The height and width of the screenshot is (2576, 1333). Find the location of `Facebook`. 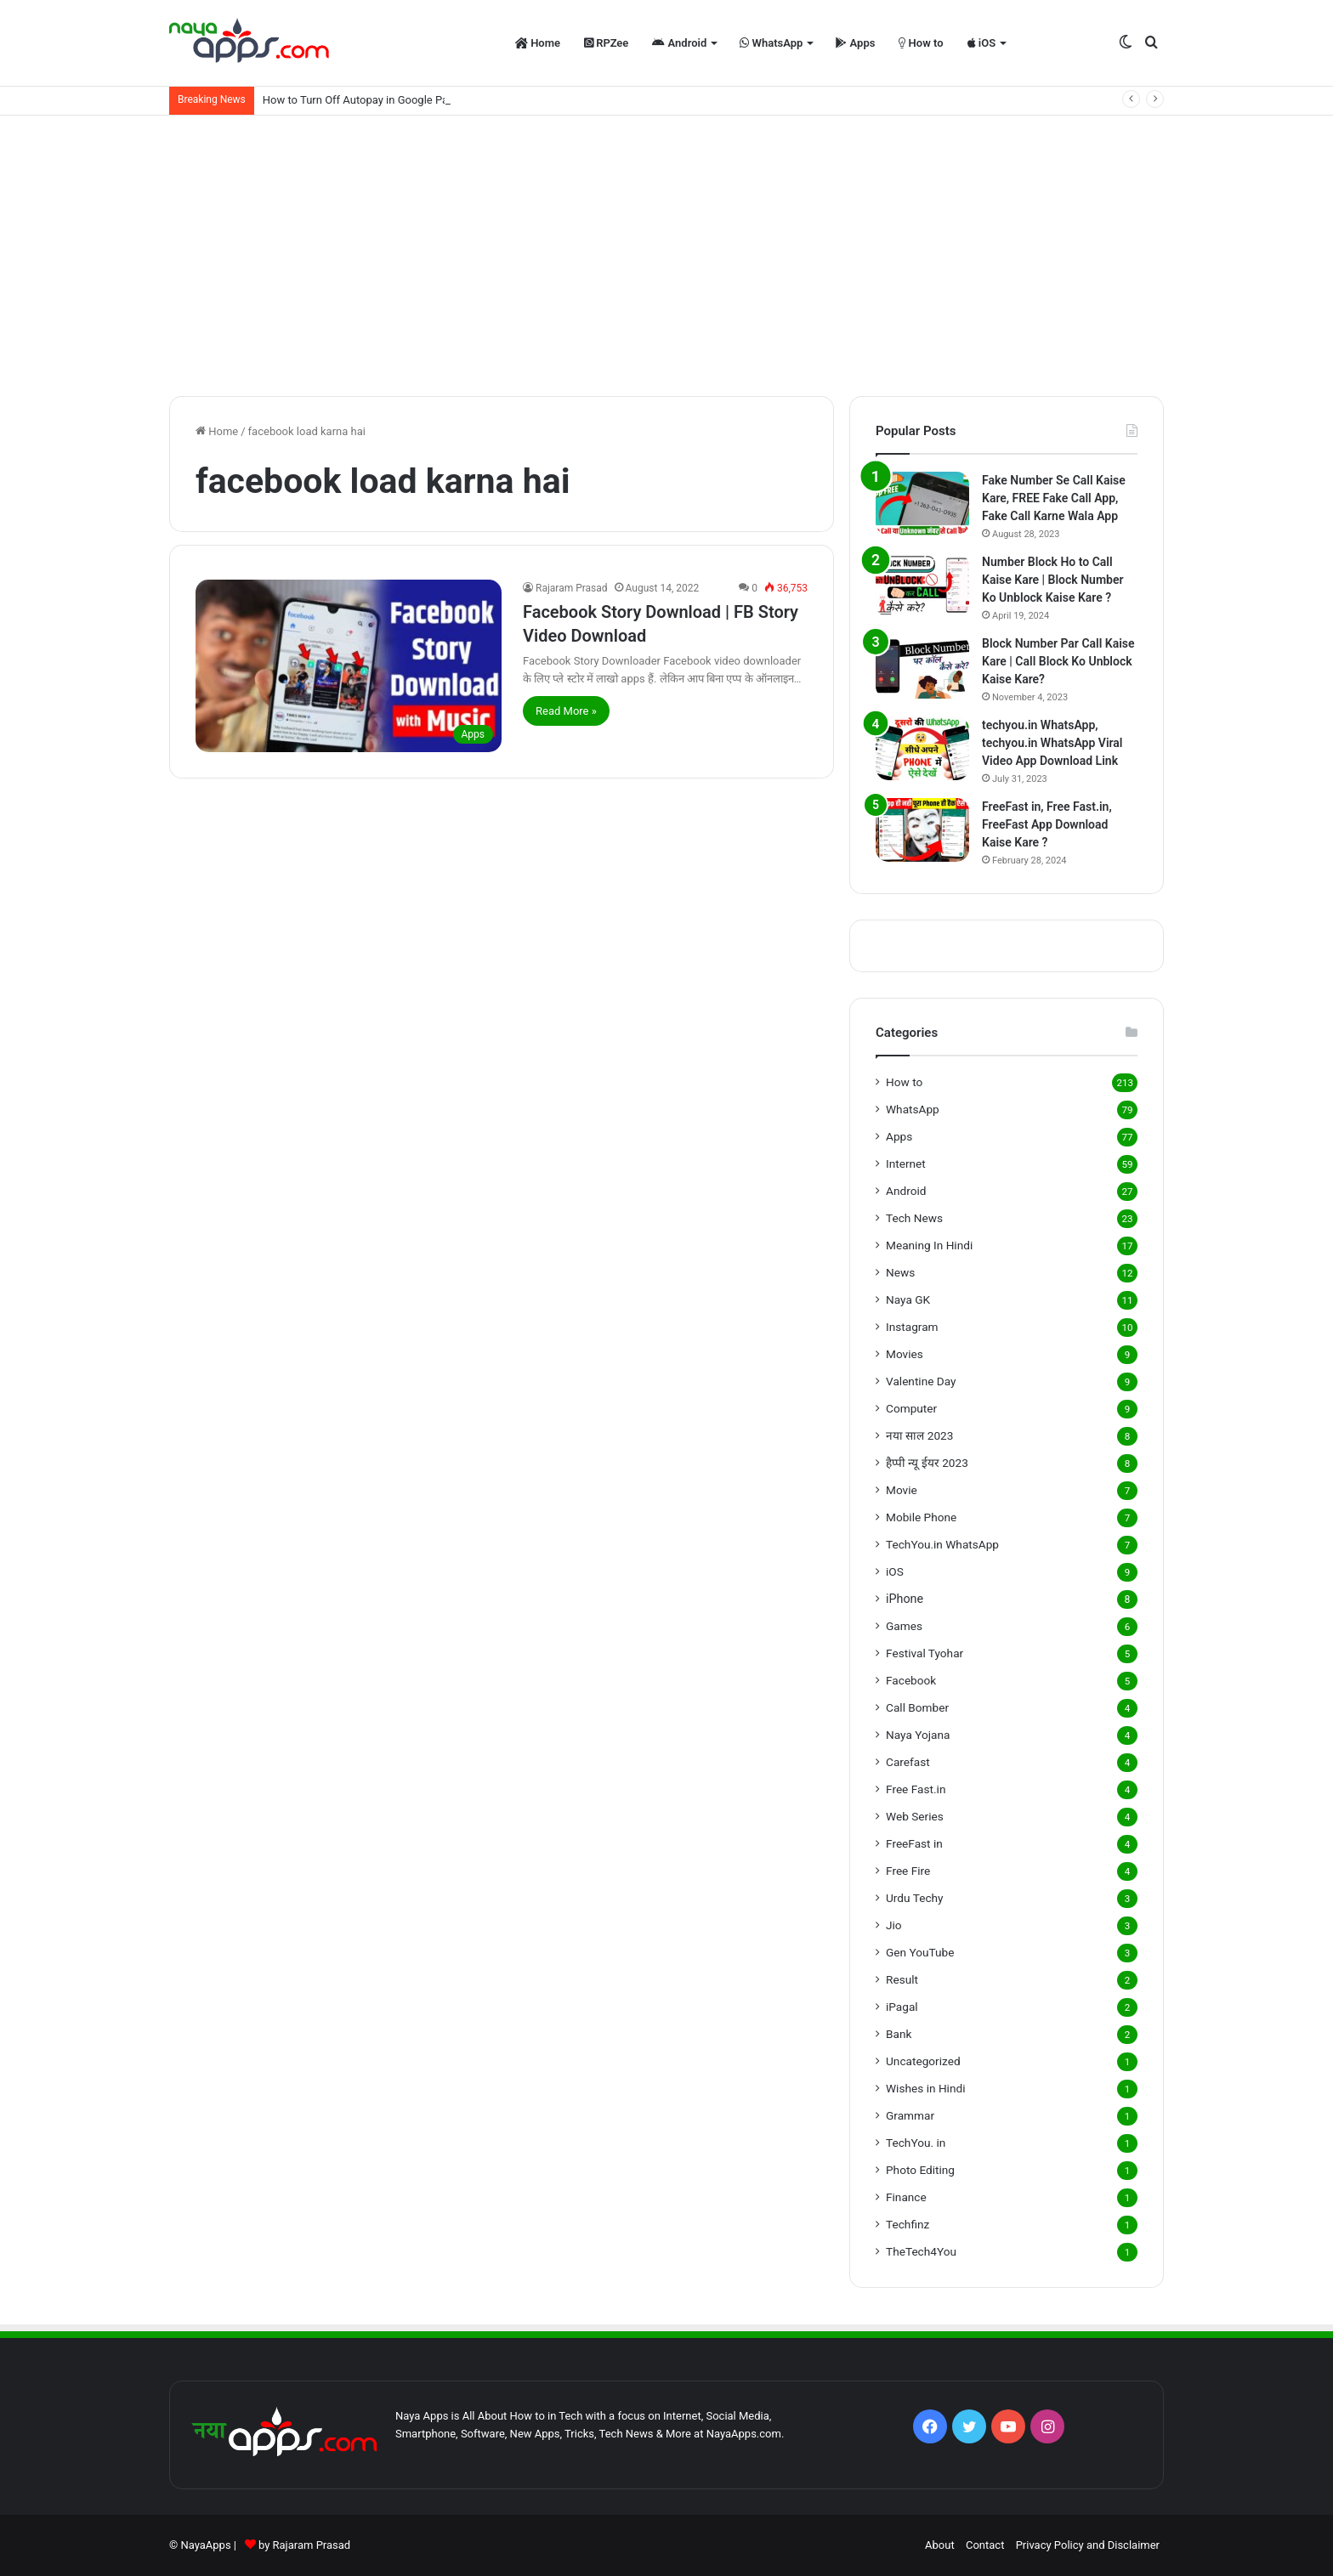

Facebook is located at coordinates (911, 1680).